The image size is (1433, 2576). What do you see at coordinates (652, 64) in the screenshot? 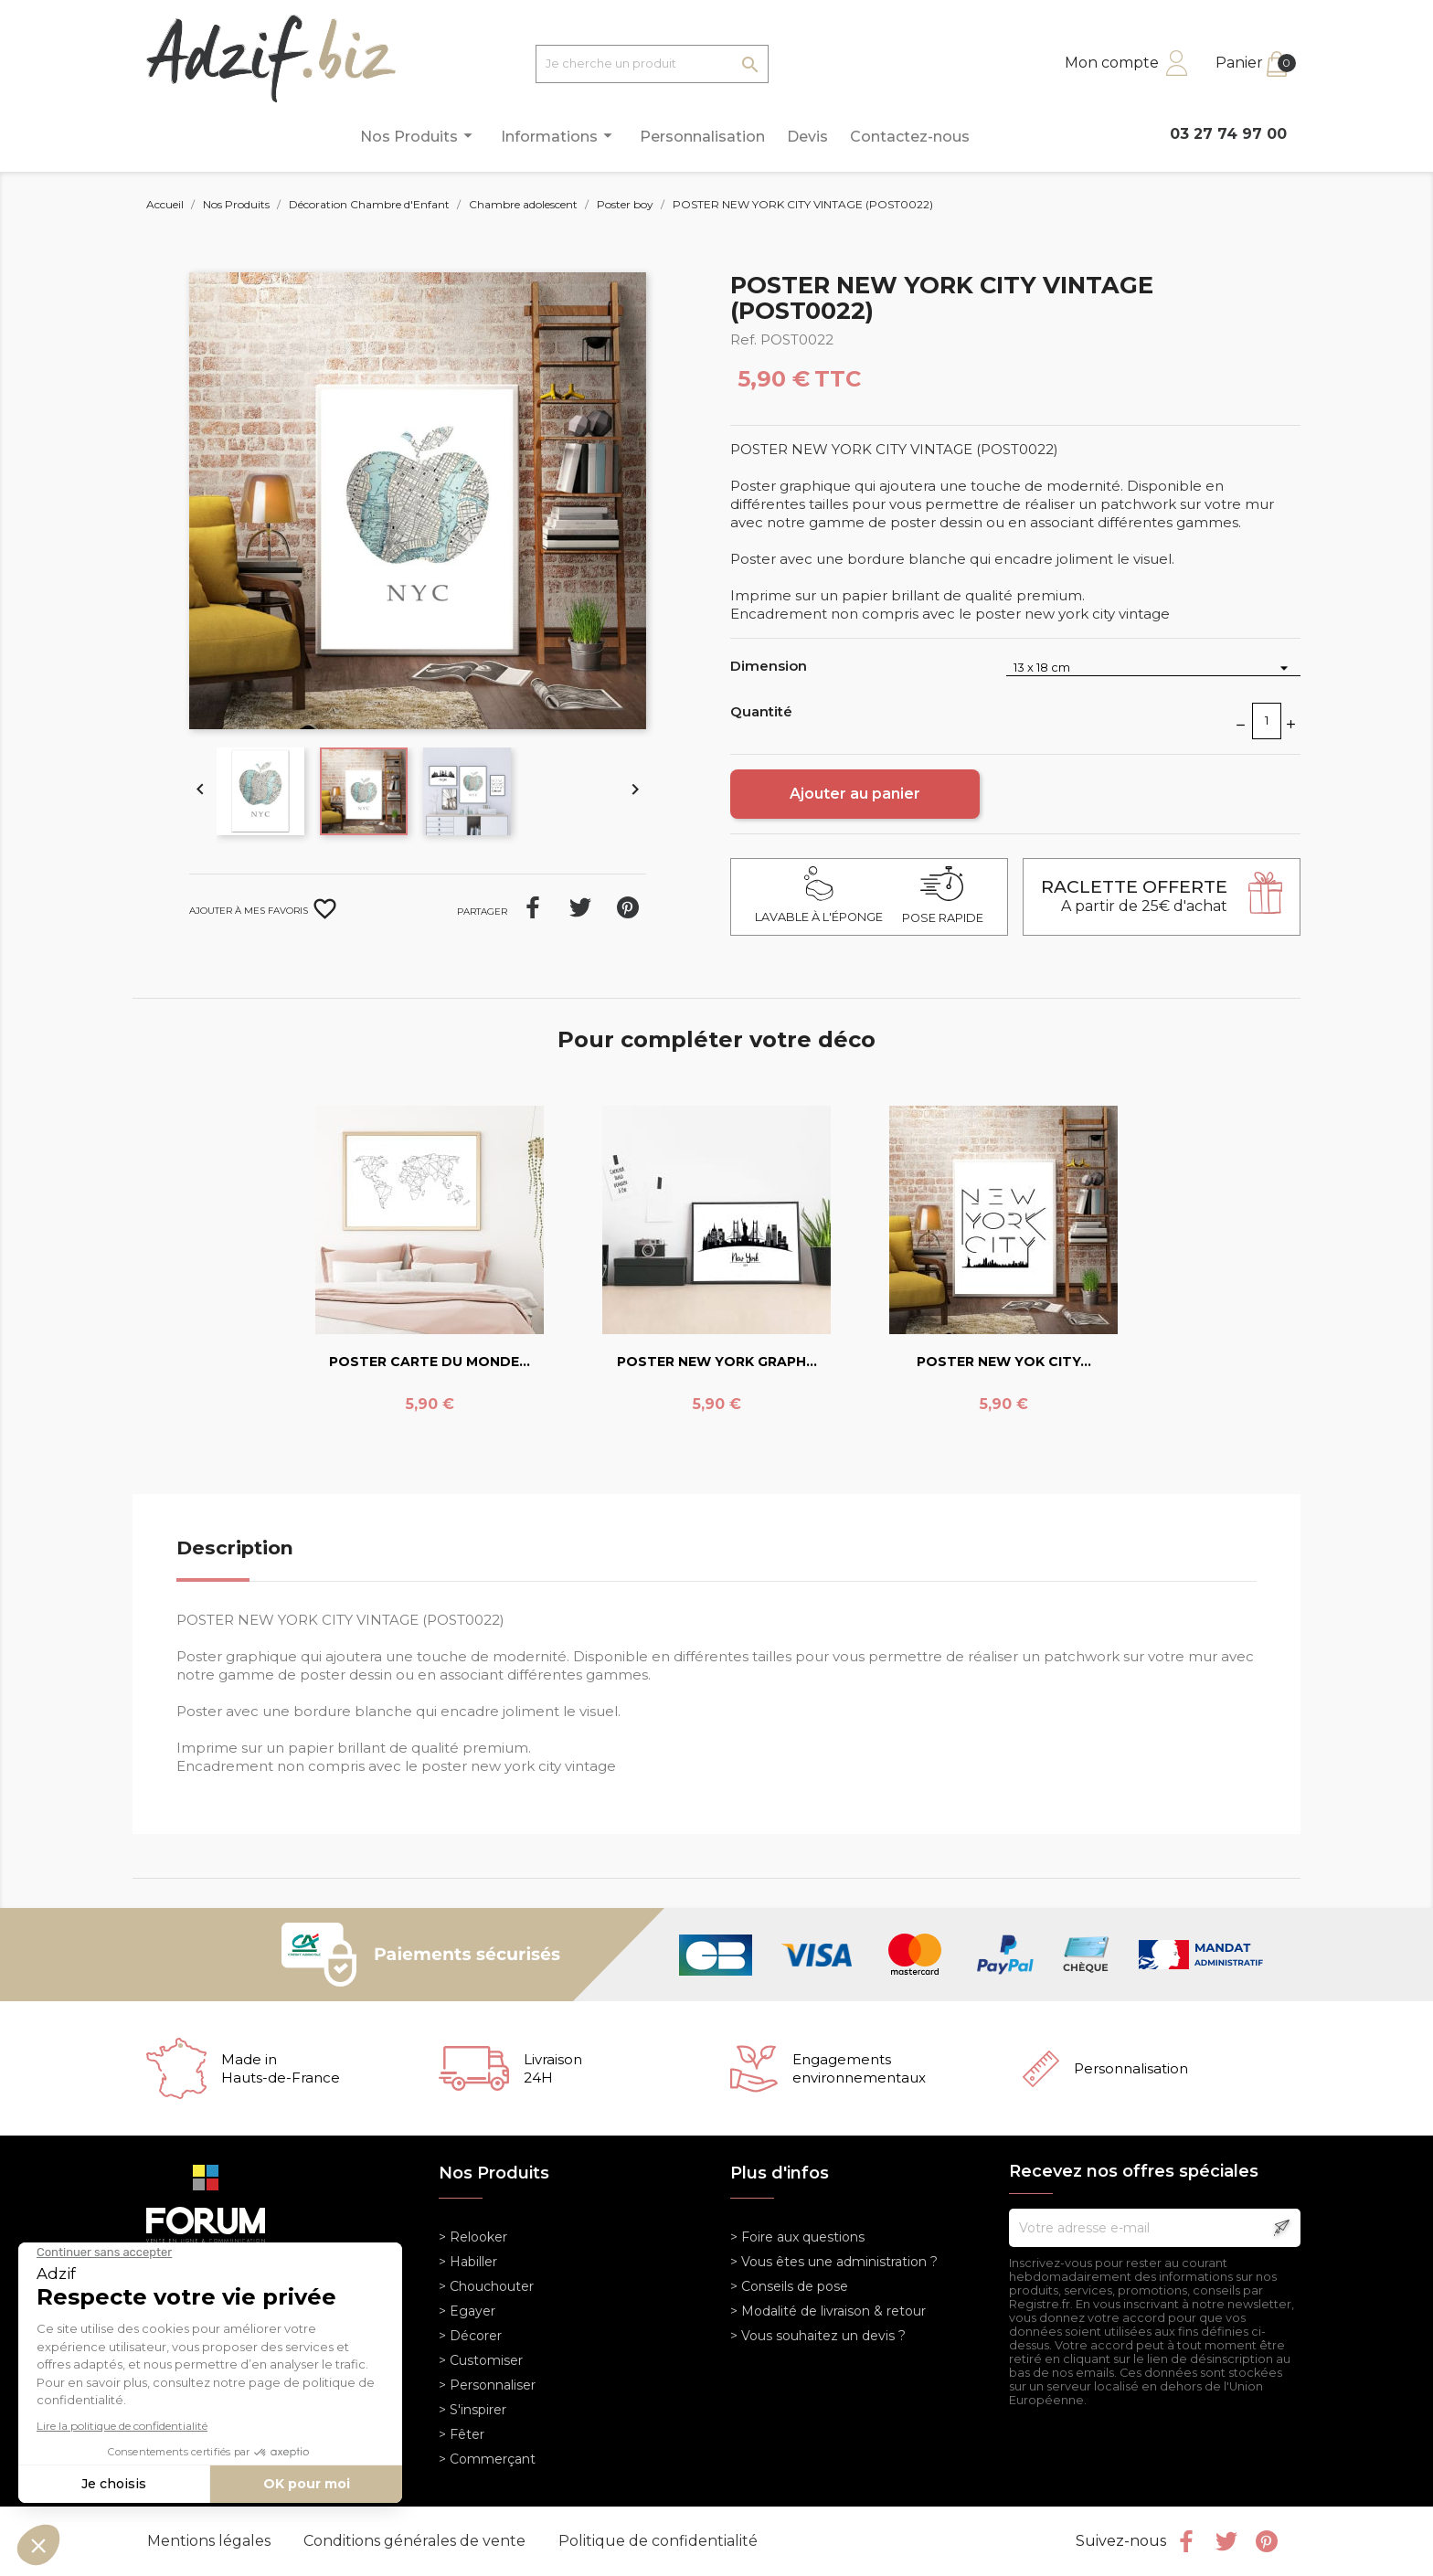
I see `[Je cherche un produit]` at bounding box center [652, 64].